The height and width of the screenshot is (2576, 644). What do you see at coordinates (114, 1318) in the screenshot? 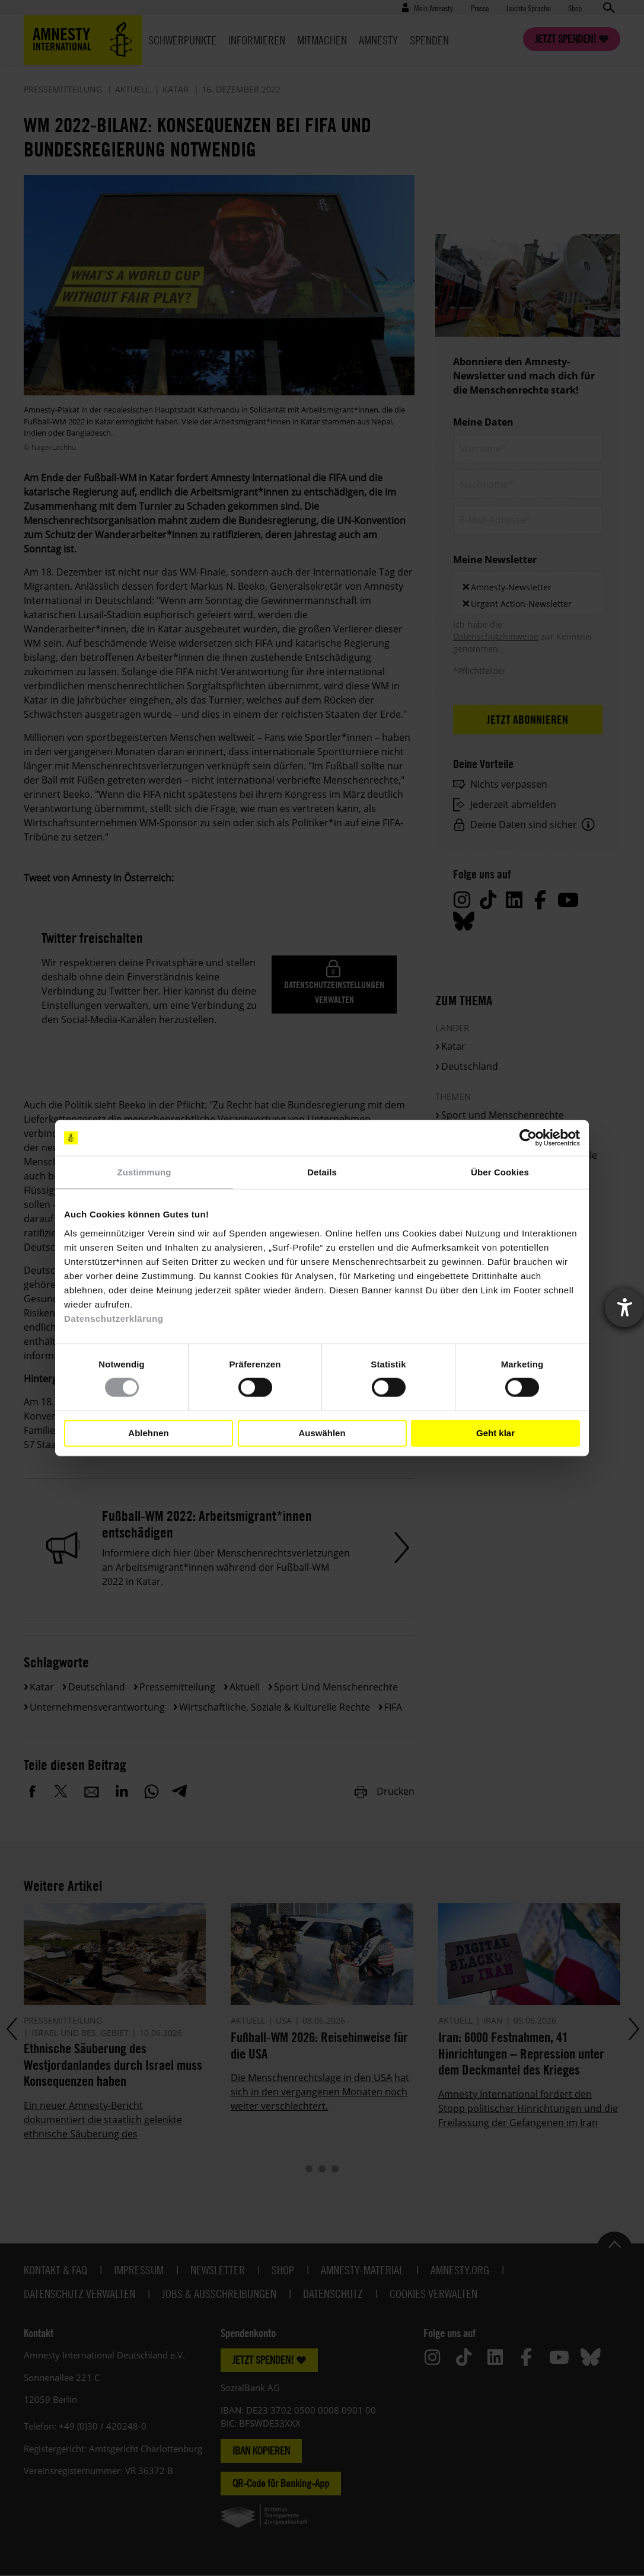
I see `Datenschutzerklärung` at bounding box center [114, 1318].